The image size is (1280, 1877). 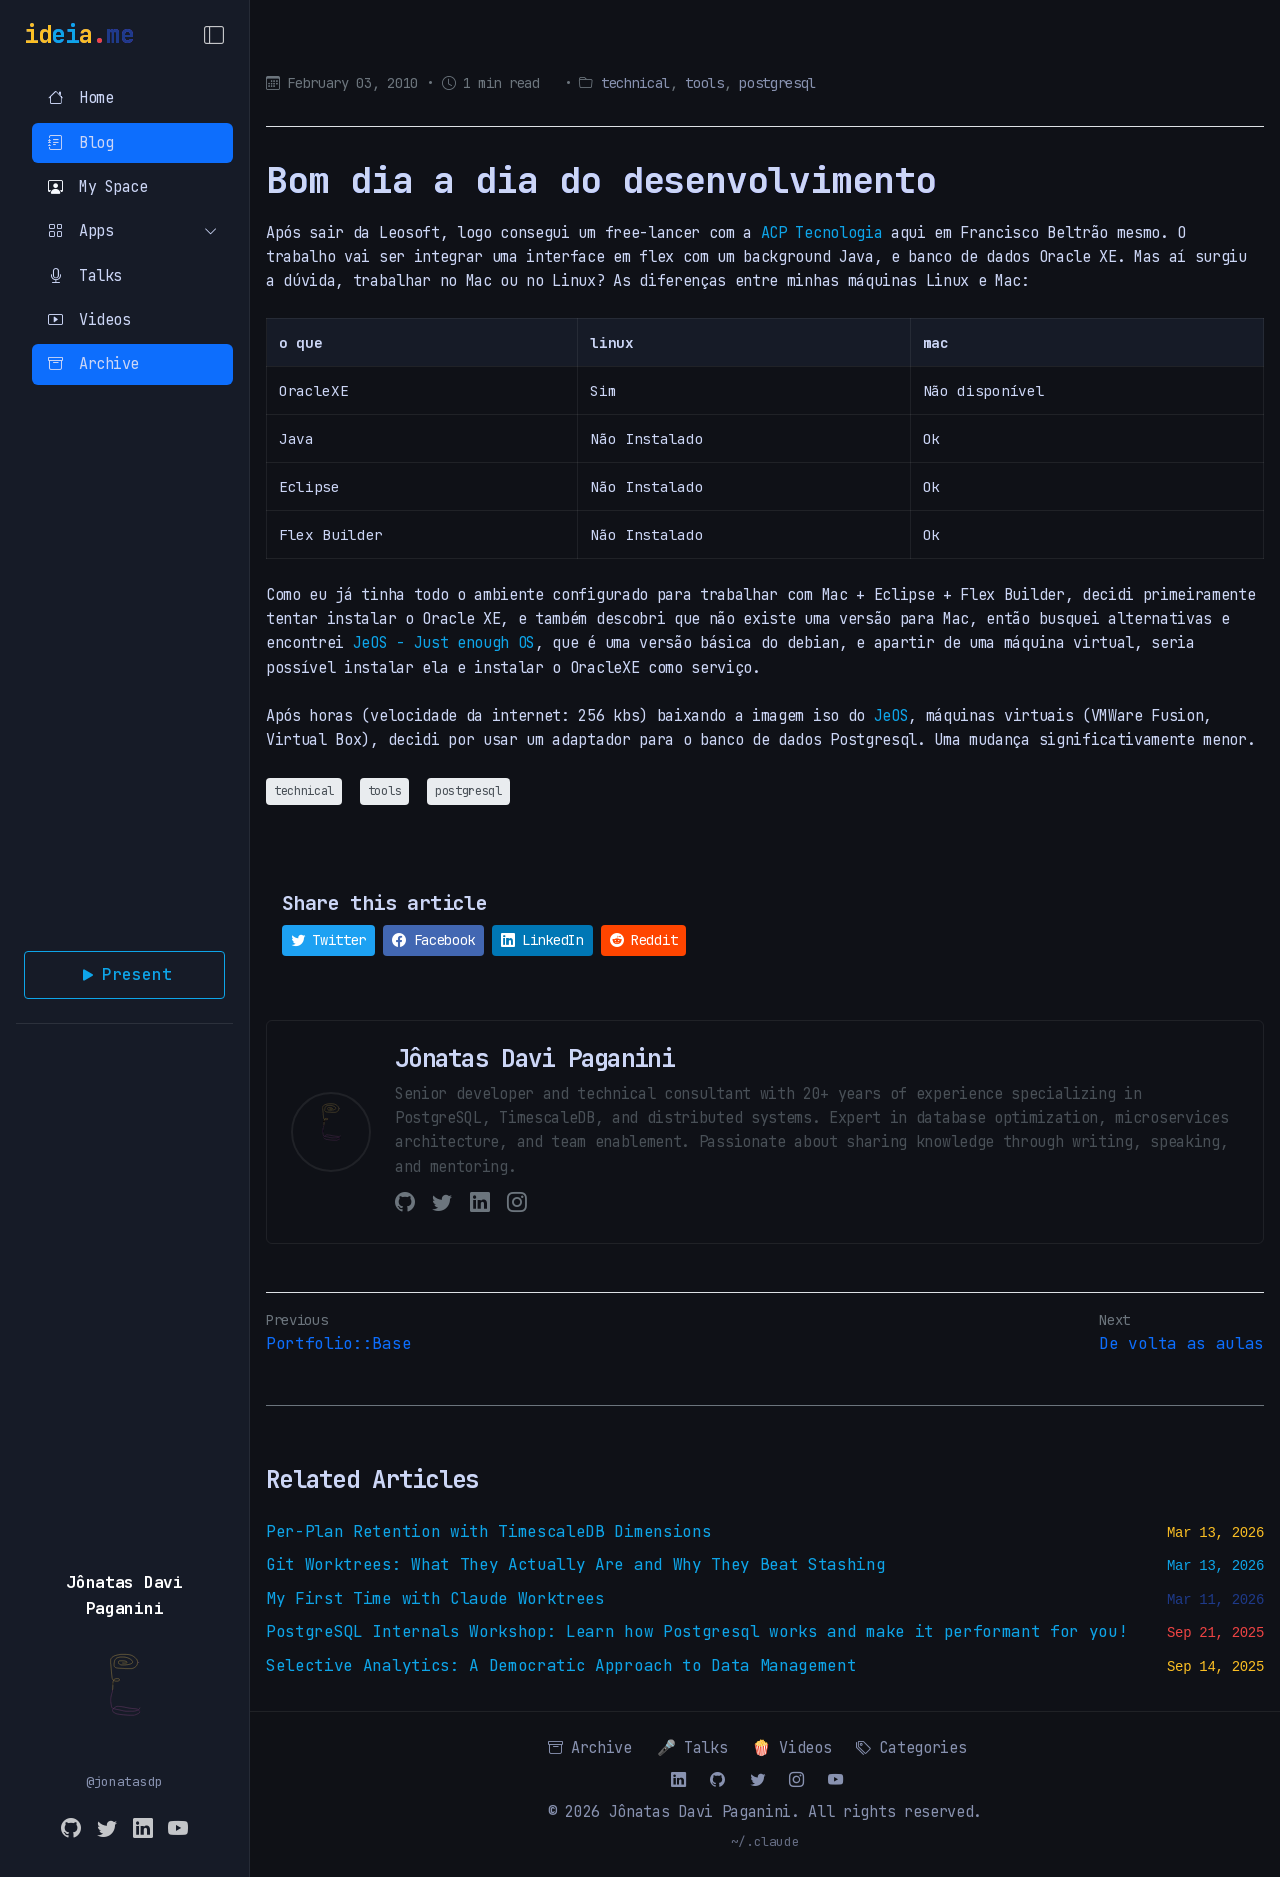 What do you see at coordinates (97, 186) in the screenshot?
I see `My Space` at bounding box center [97, 186].